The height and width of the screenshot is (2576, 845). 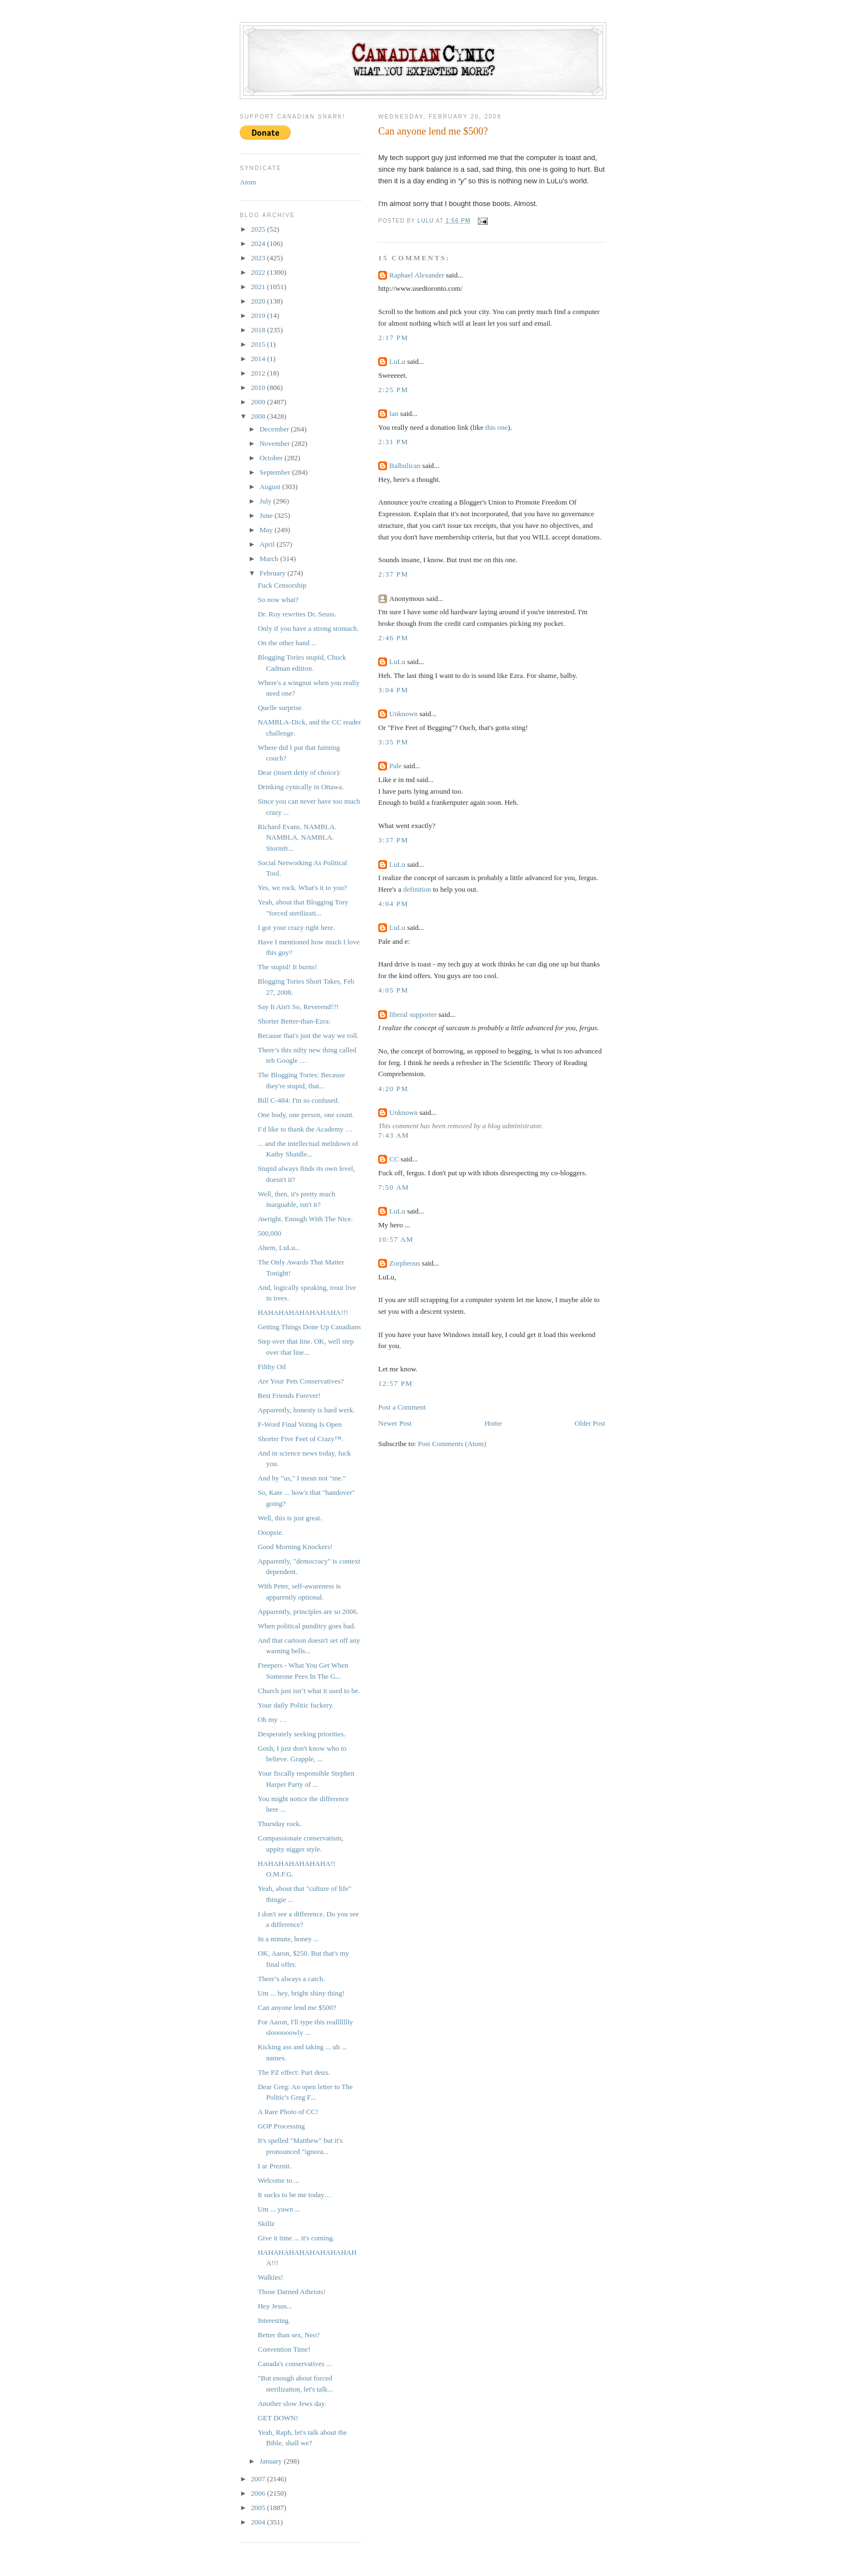 I want to click on August, so click(x=271, y=486).